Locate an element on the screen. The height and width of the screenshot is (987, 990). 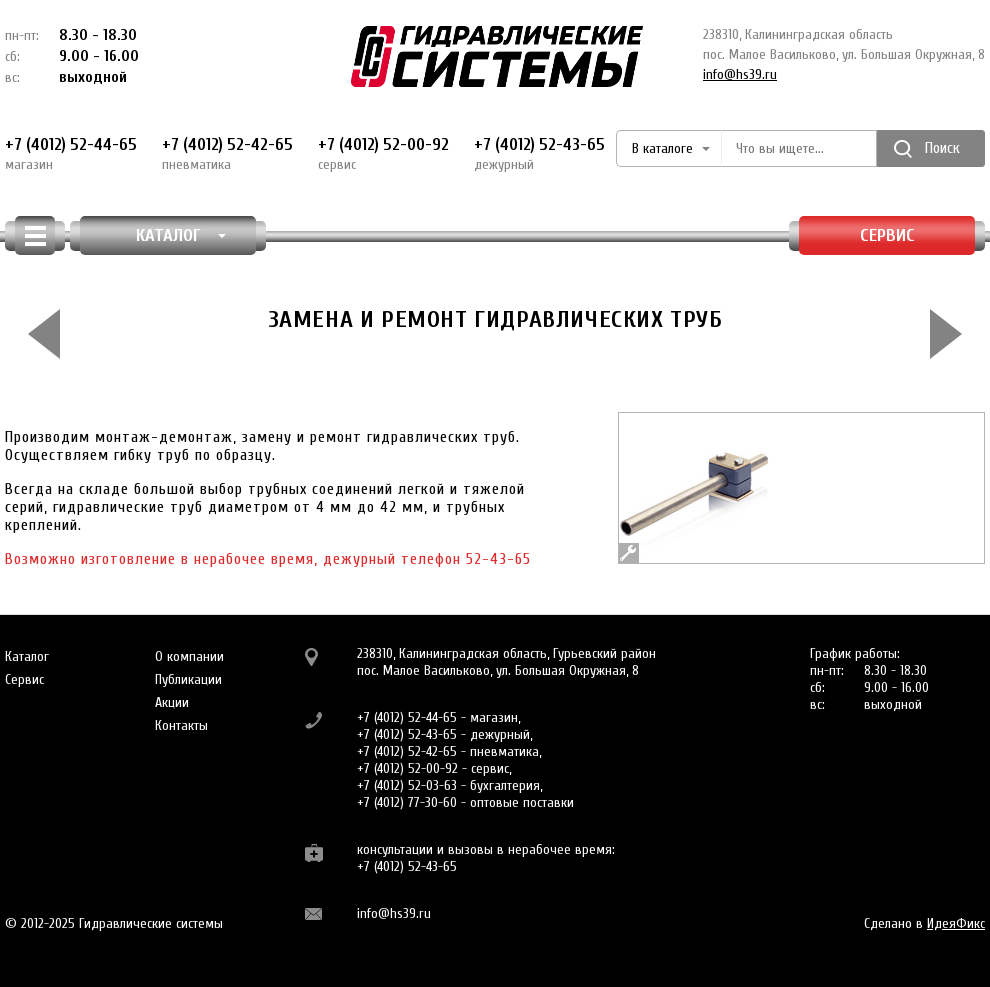
+7 (4012) 52-43-65 is located at coordinates (539, 154).